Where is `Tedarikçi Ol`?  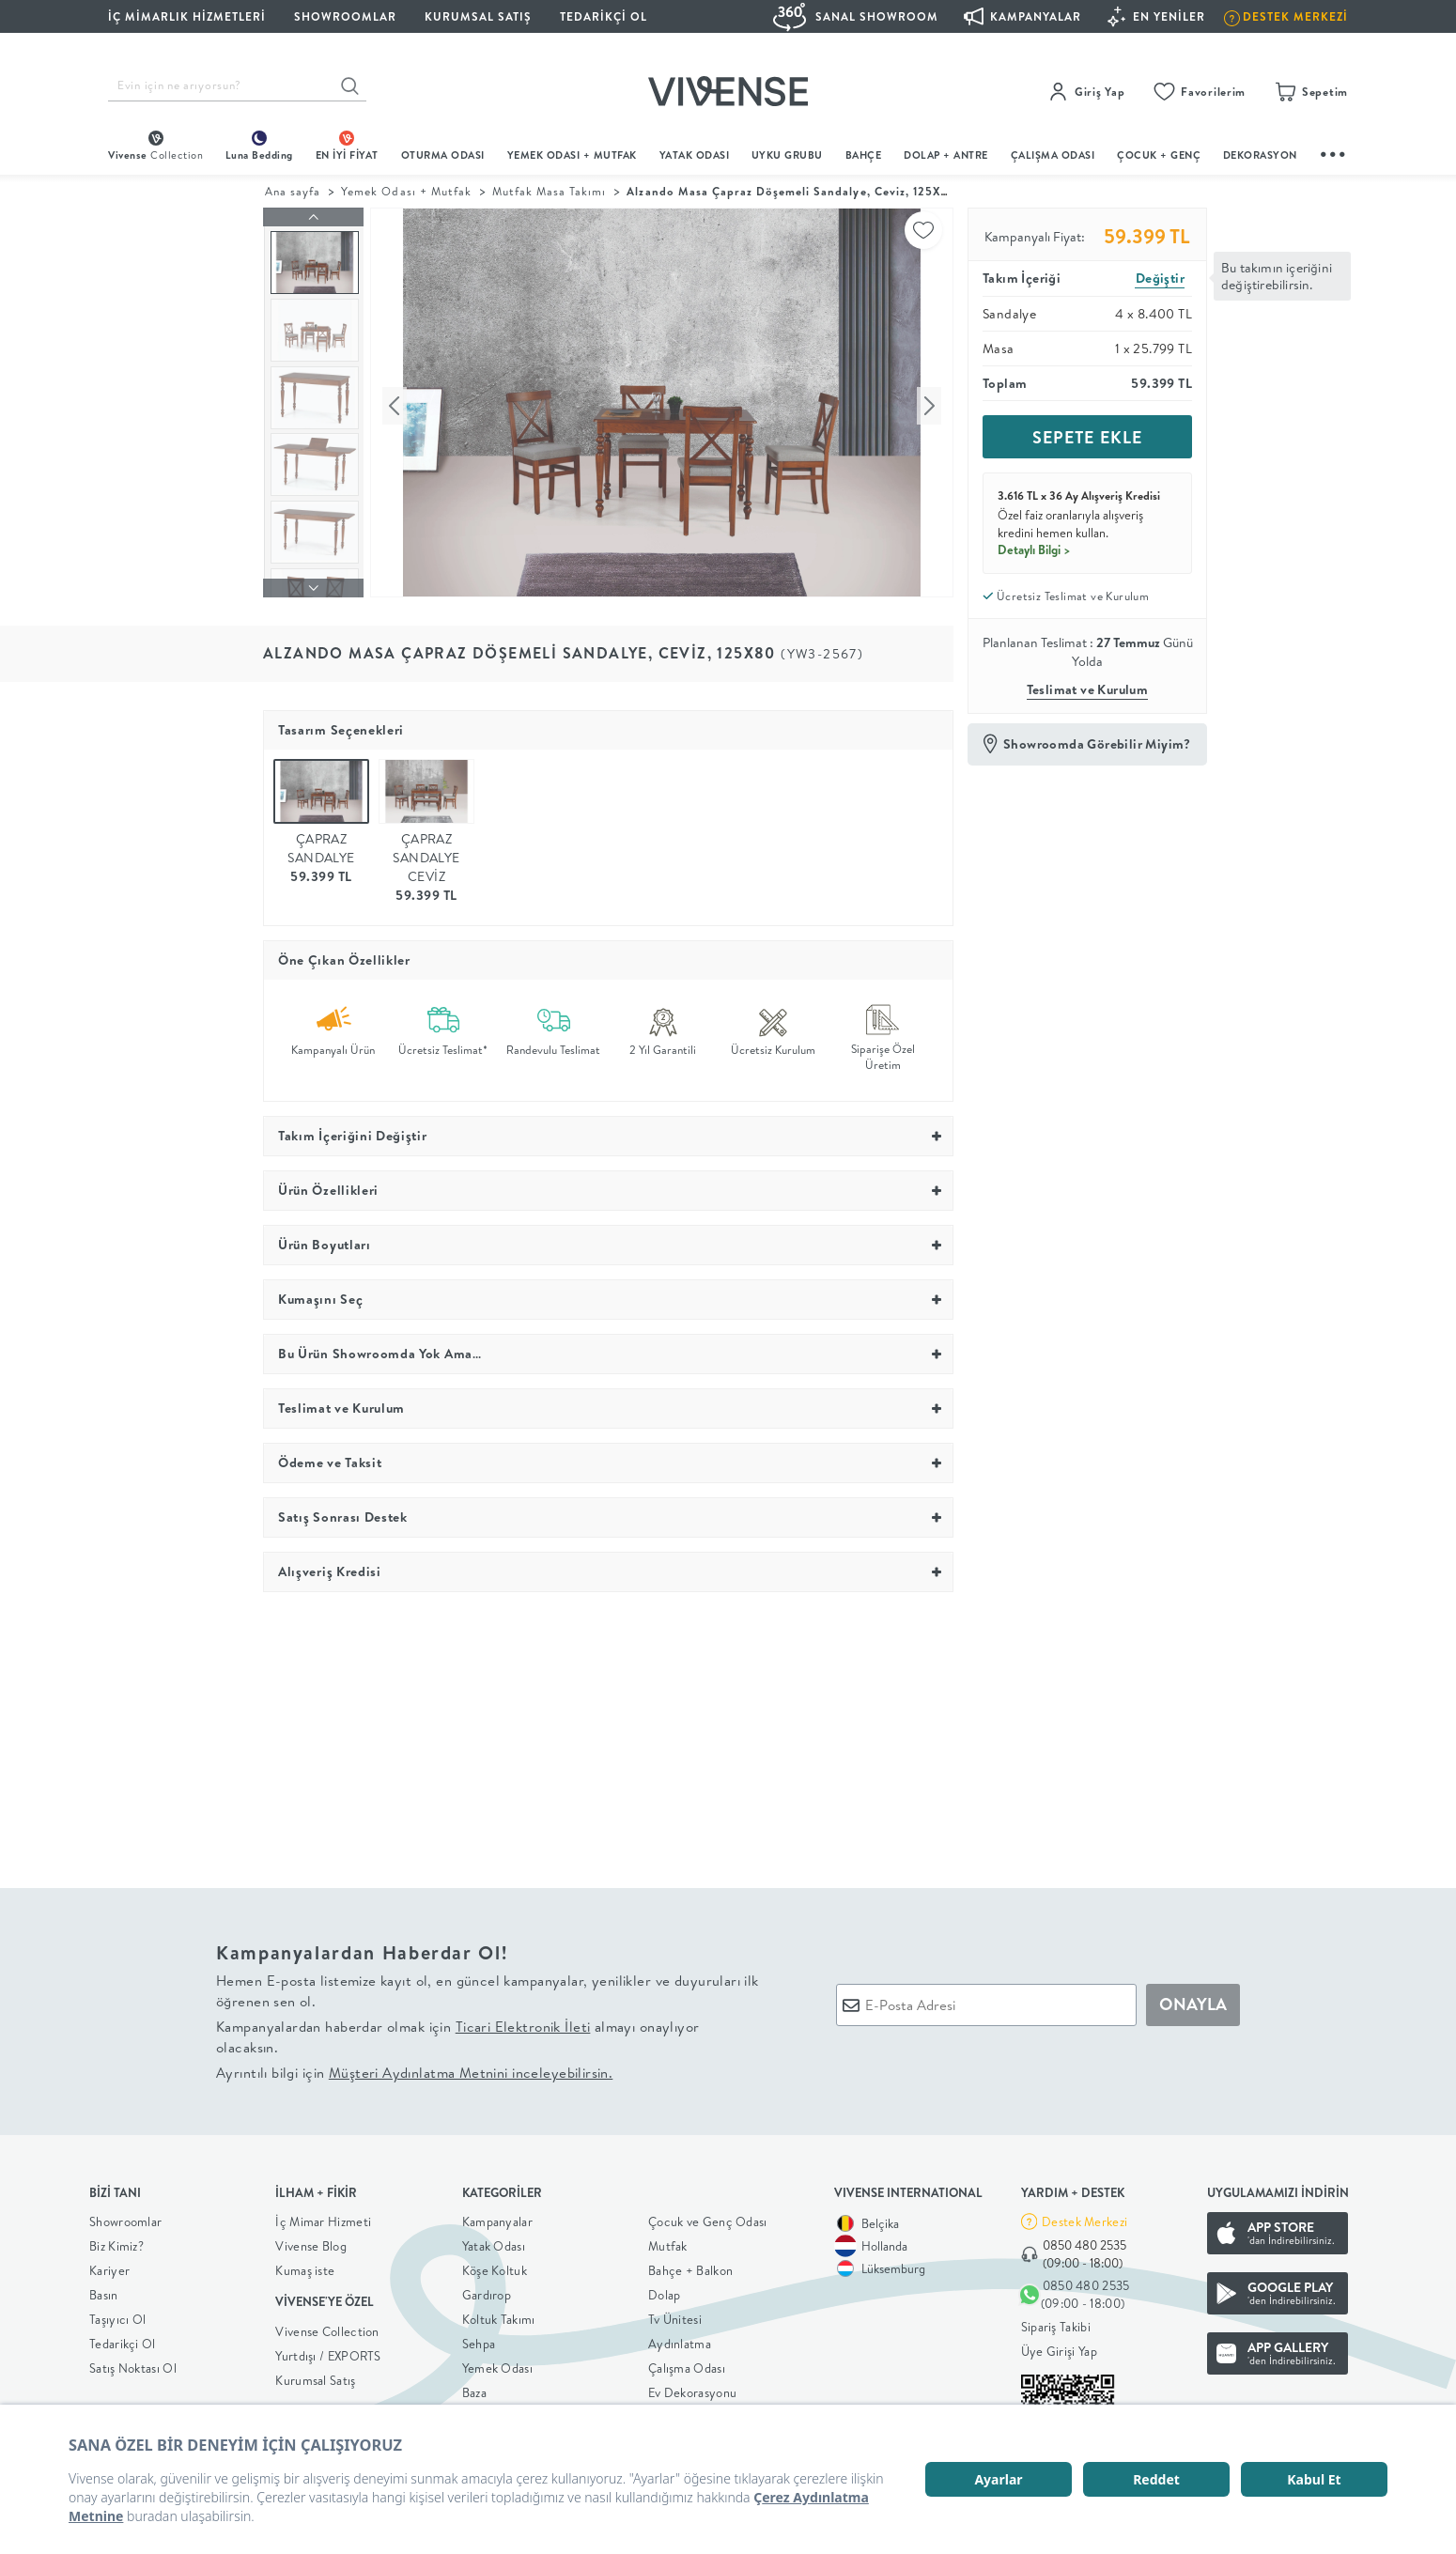
Tedarikçi Ol is located at coordinates (603, 16).